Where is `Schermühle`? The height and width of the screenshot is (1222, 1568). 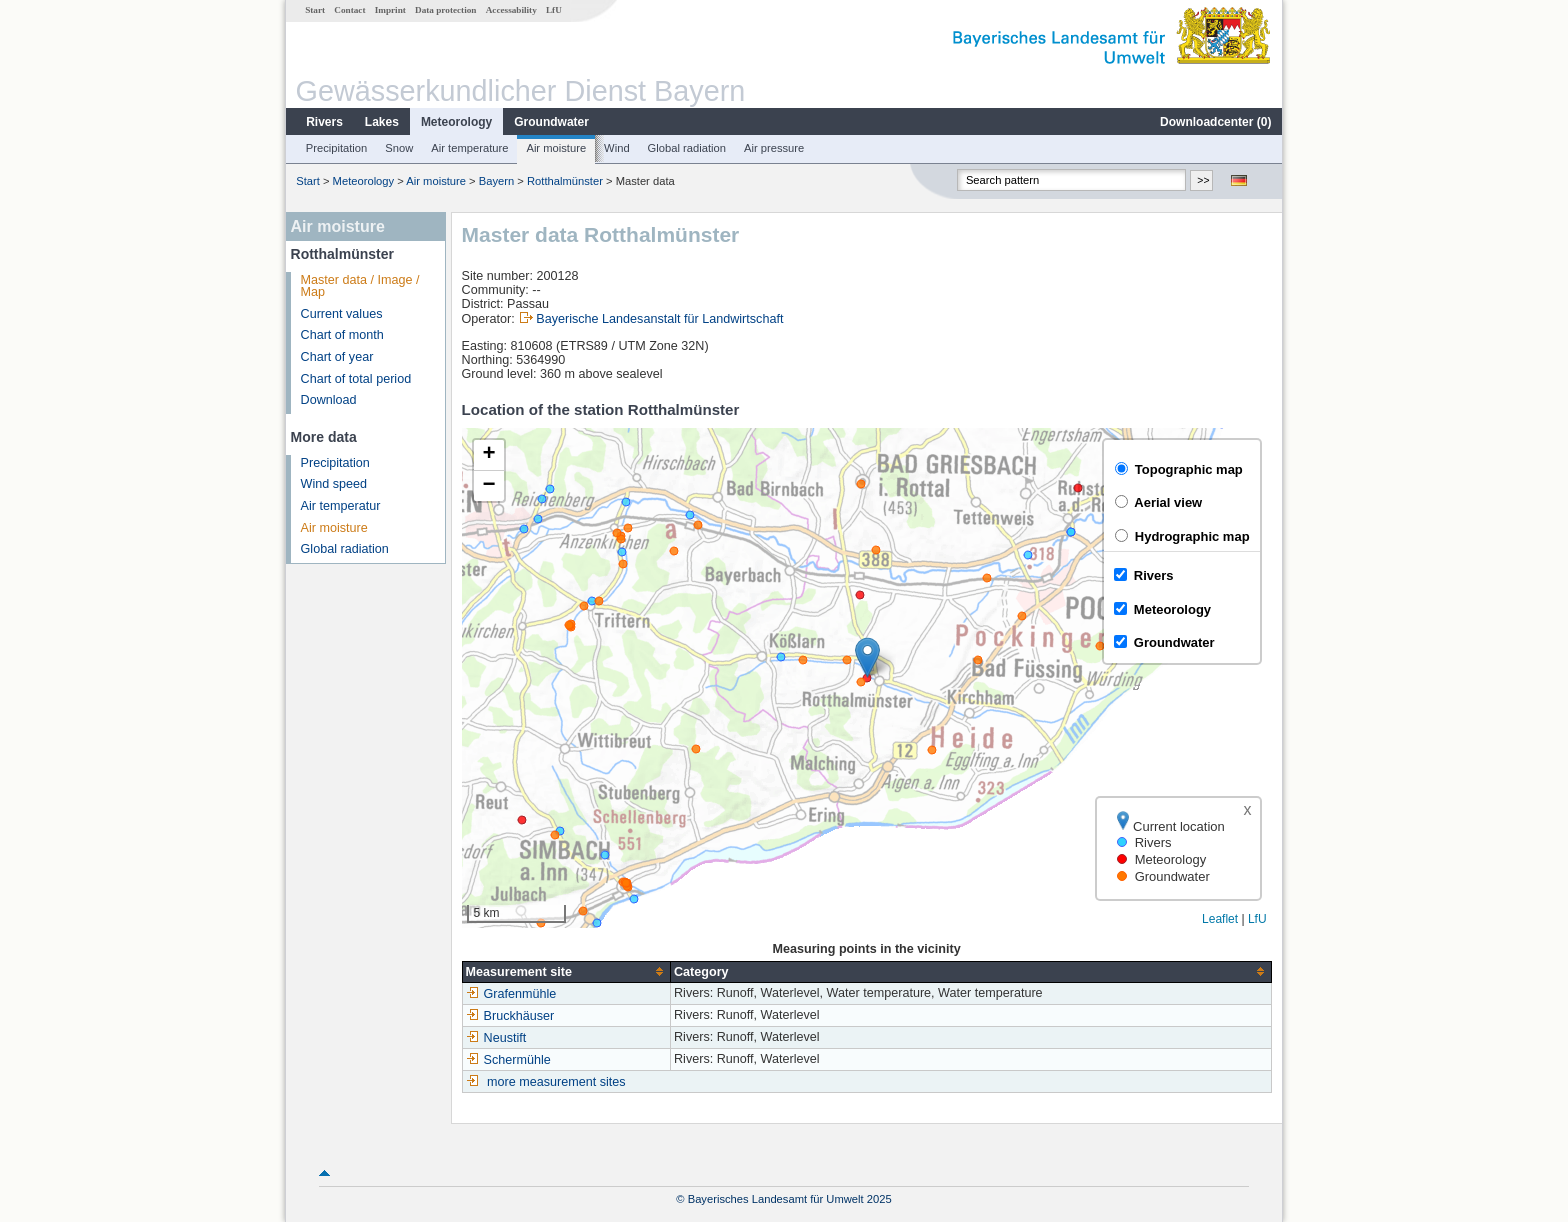 Schermühle is located at coordinates (508, 1060).